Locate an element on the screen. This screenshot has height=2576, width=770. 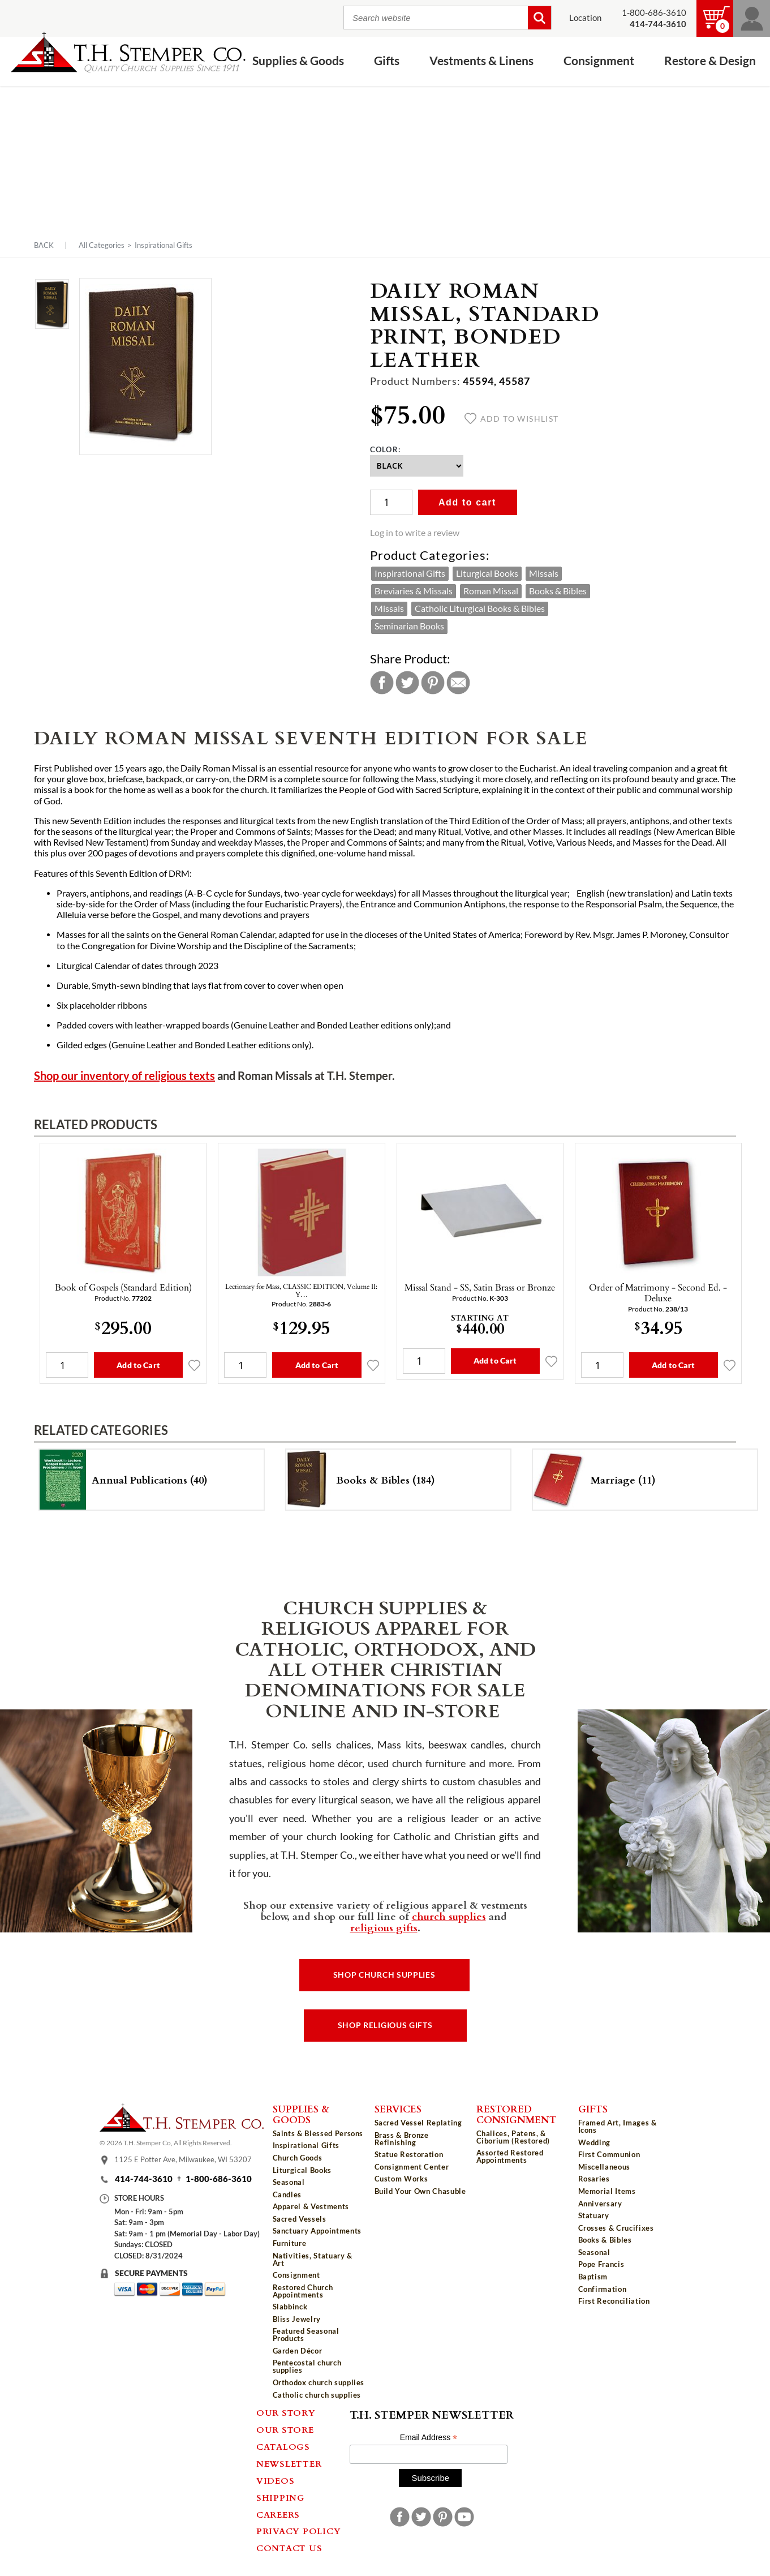
Catalogs is located at coordinates (283, 2446).